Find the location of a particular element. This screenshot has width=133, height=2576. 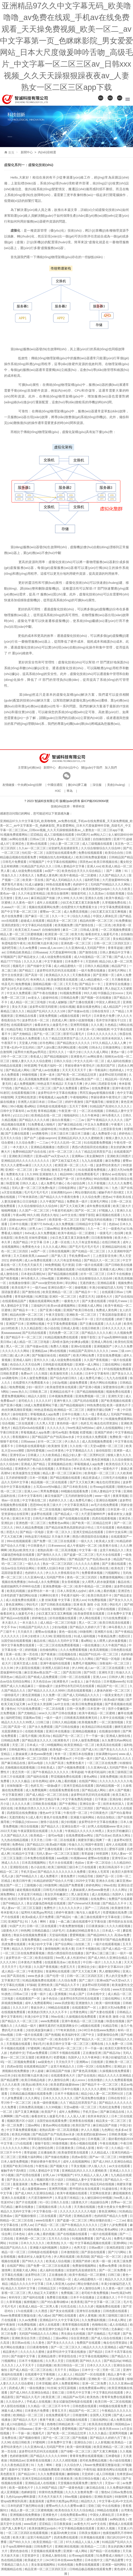

日批视屏 is located at coordinates (97, 2062).